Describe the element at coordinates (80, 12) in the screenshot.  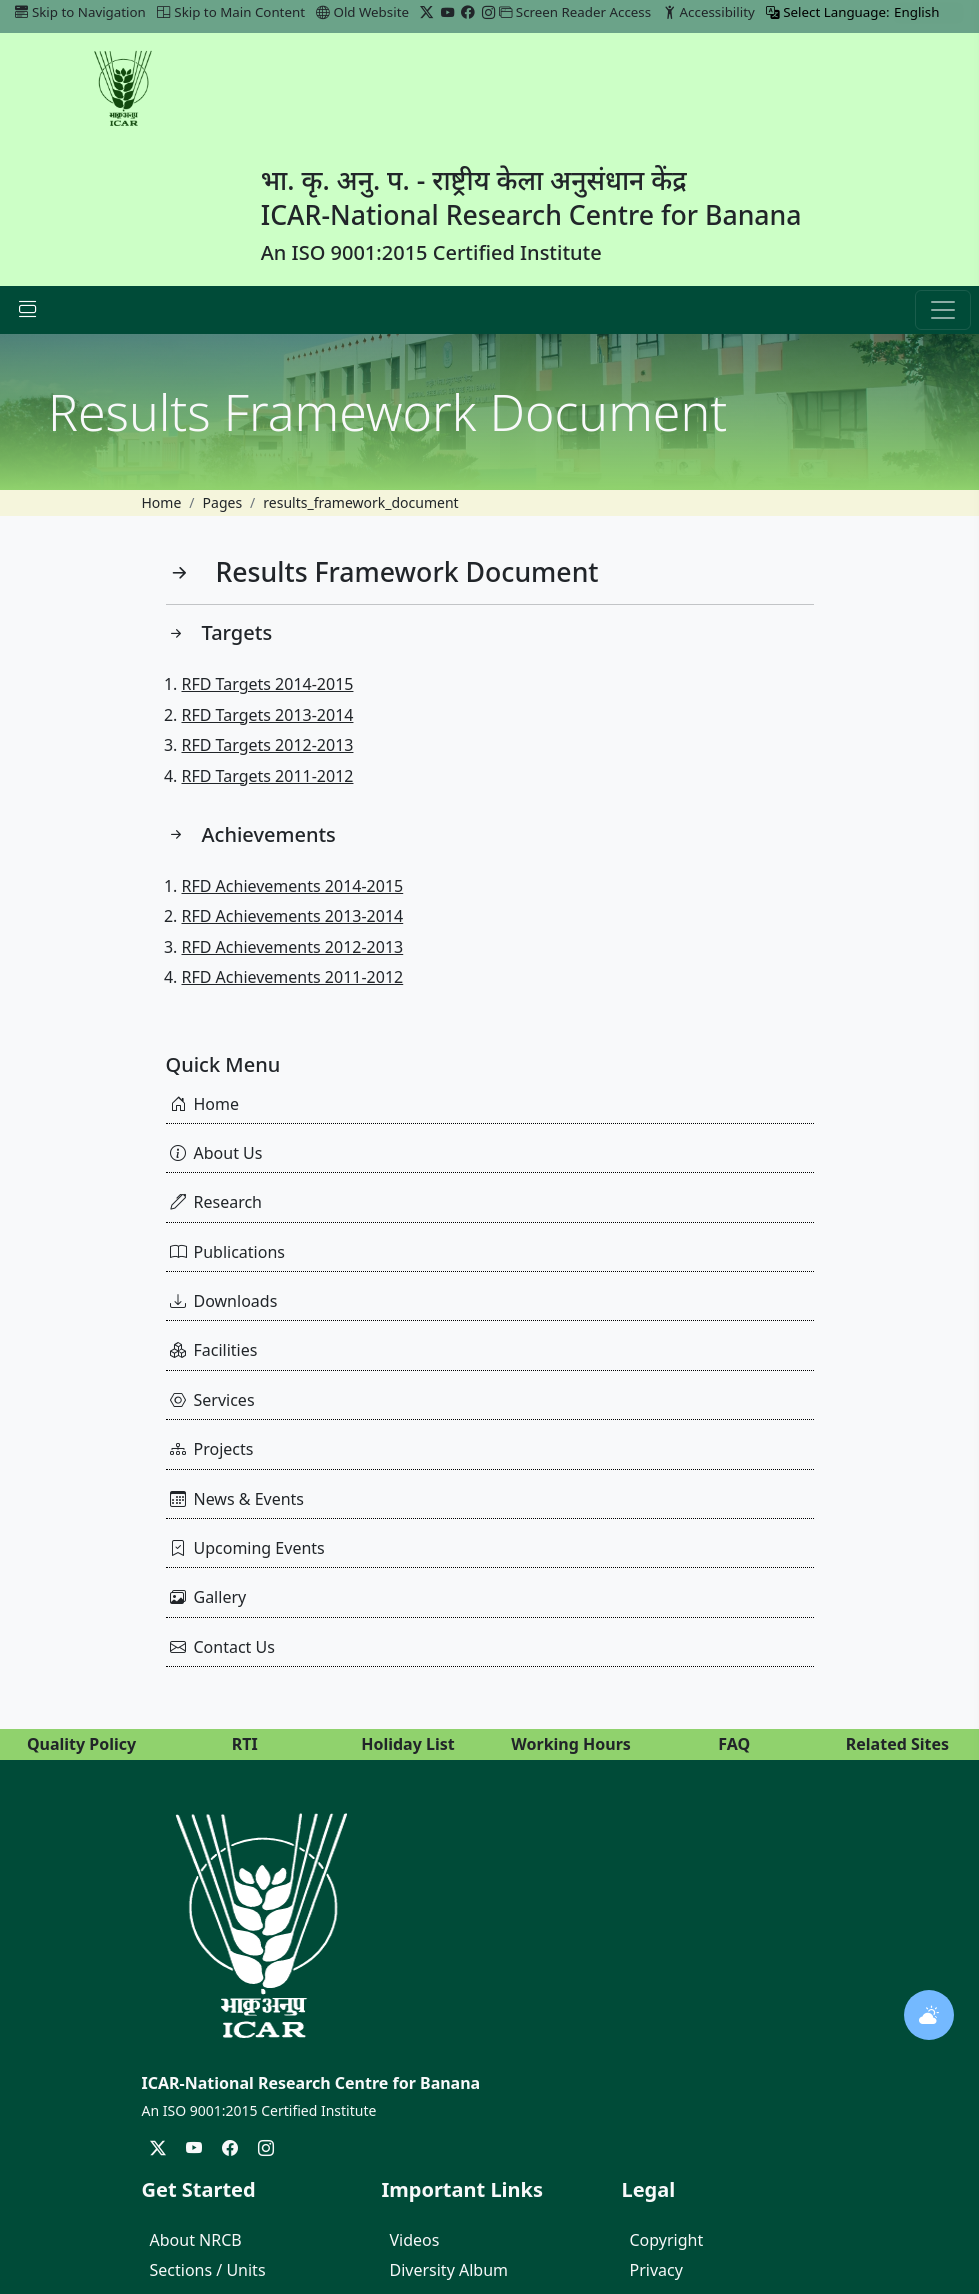
I see `Skip to Navigation [link]` at that location.